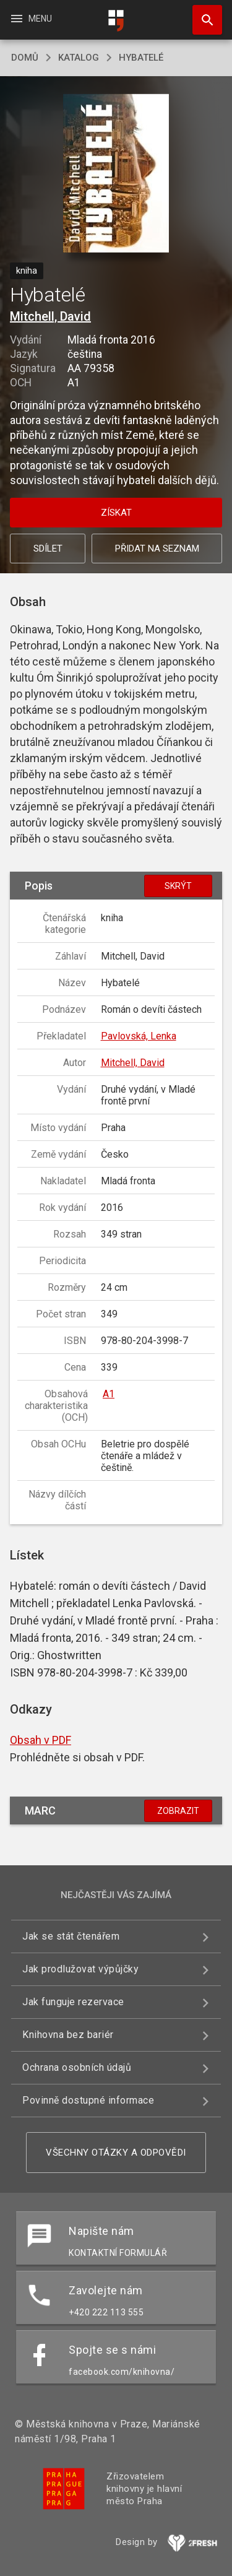 The image size is (232, 2576). Describe the element at coordinates (116, 2152) in the screenshot. I see `Všechny otázky a odpovědi` at that location.